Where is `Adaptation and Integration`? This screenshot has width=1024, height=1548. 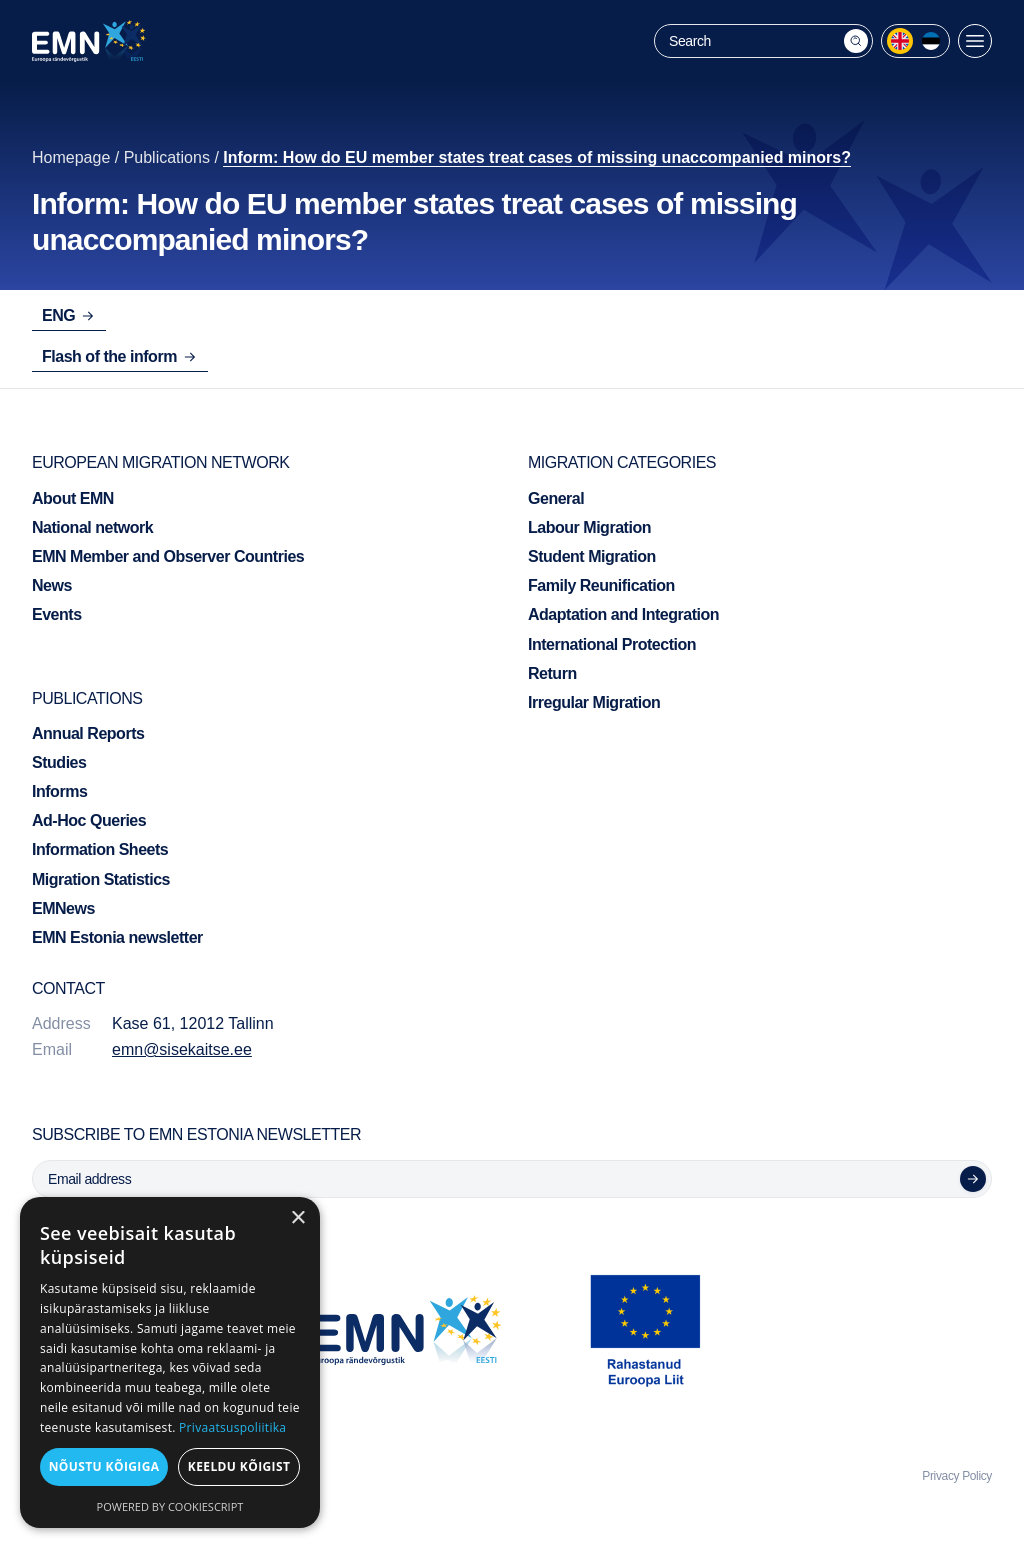 Adaptation and Integration is located at coordinates (623, 614).